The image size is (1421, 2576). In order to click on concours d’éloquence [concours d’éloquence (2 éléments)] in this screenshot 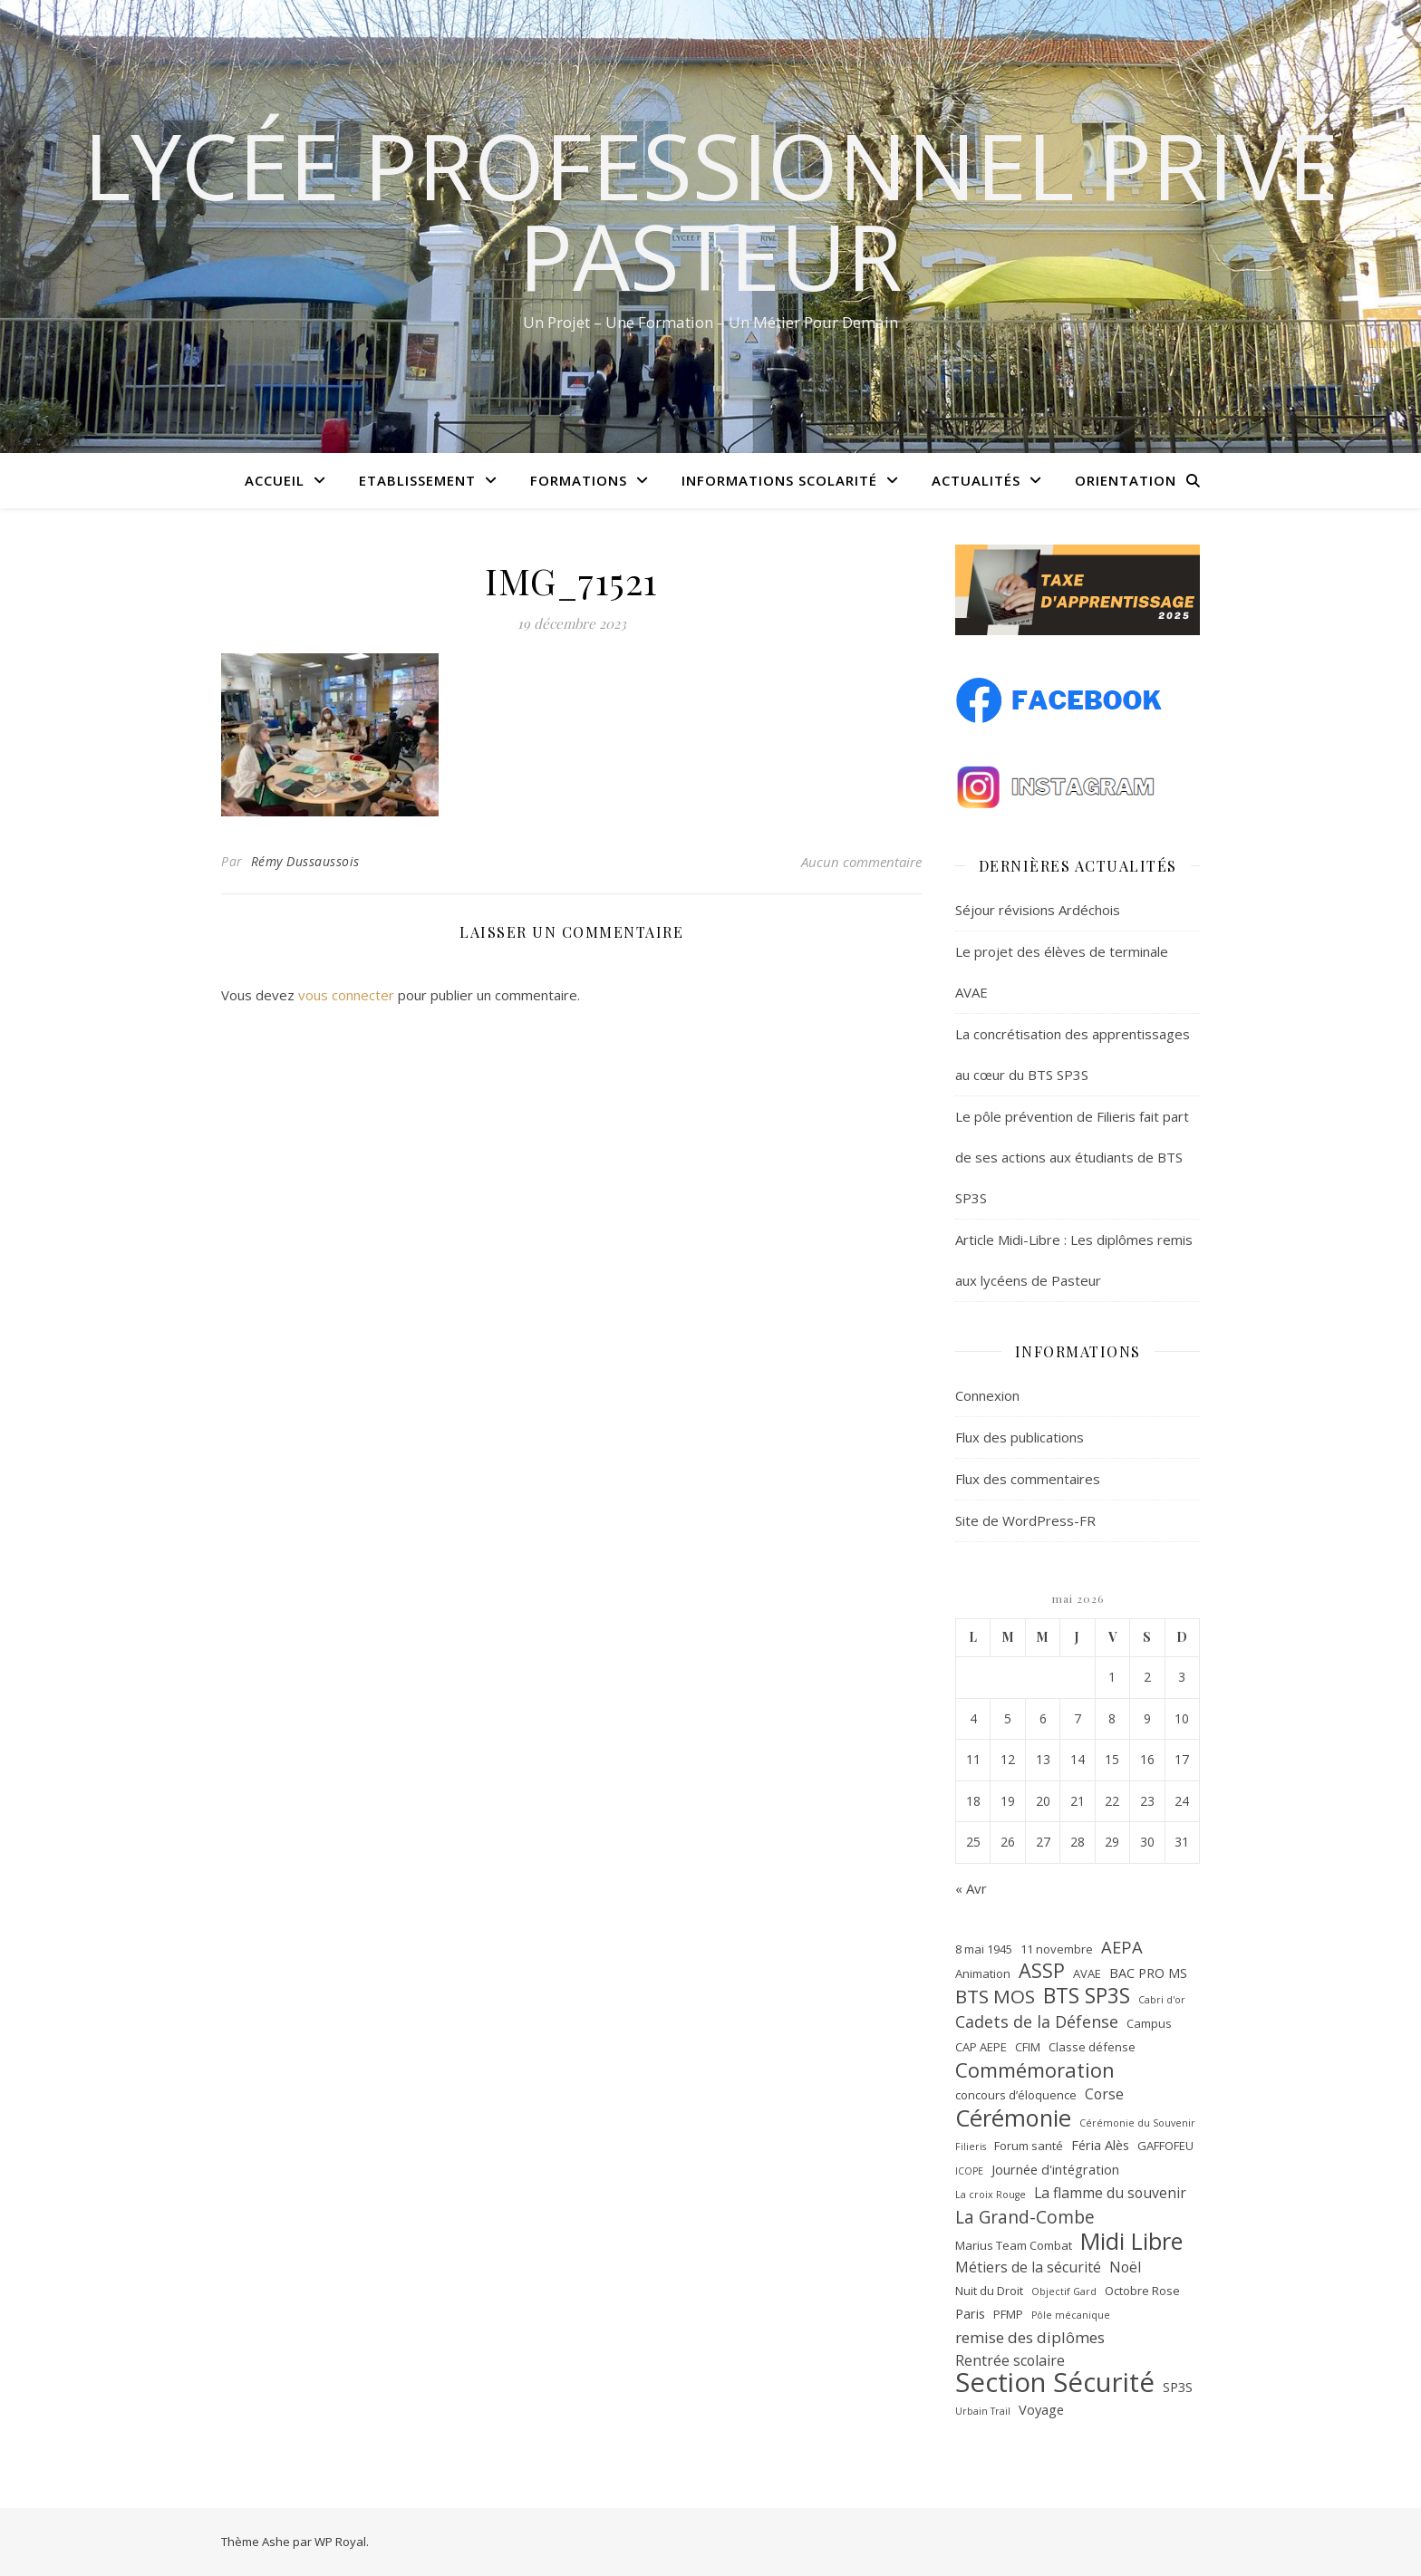, I will do `click(1016, 2095)`.